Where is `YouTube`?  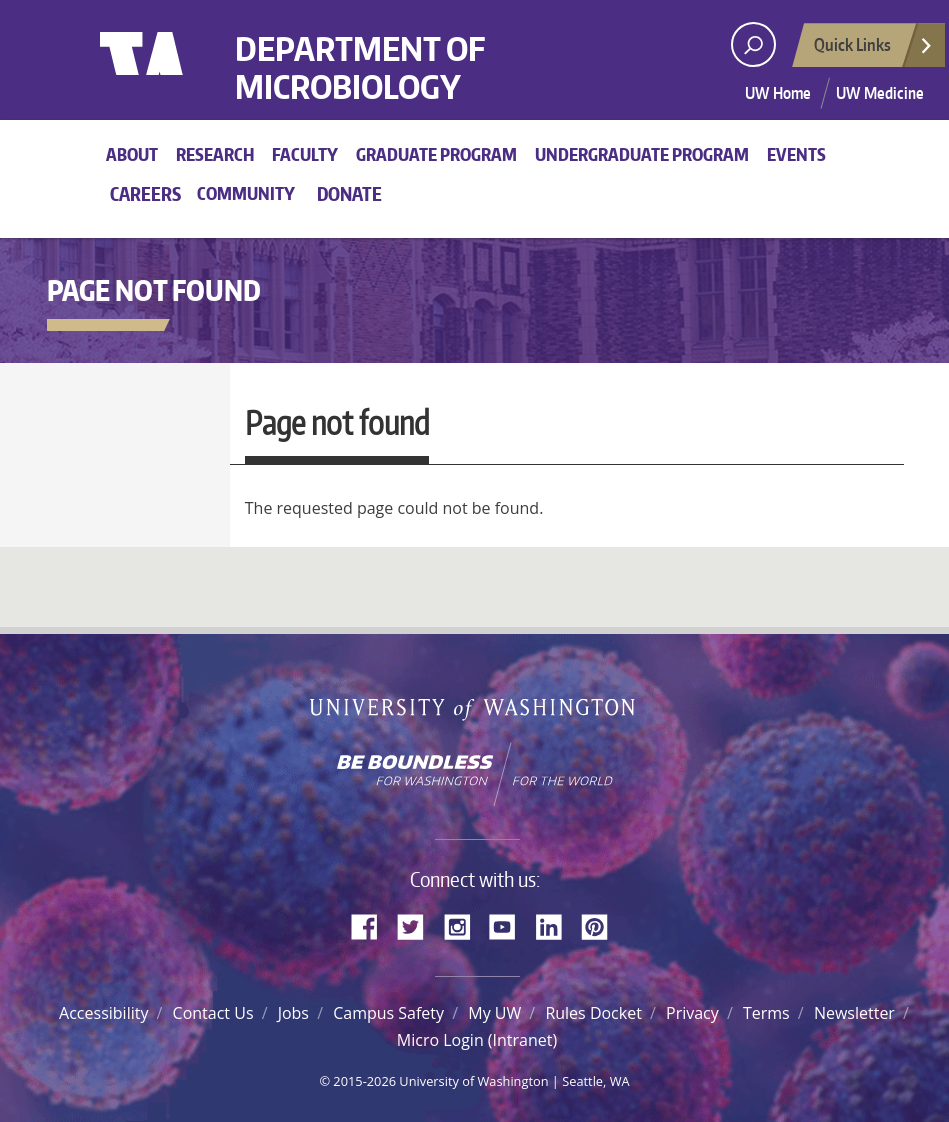 YouTube is located at coordinates (510, 925).